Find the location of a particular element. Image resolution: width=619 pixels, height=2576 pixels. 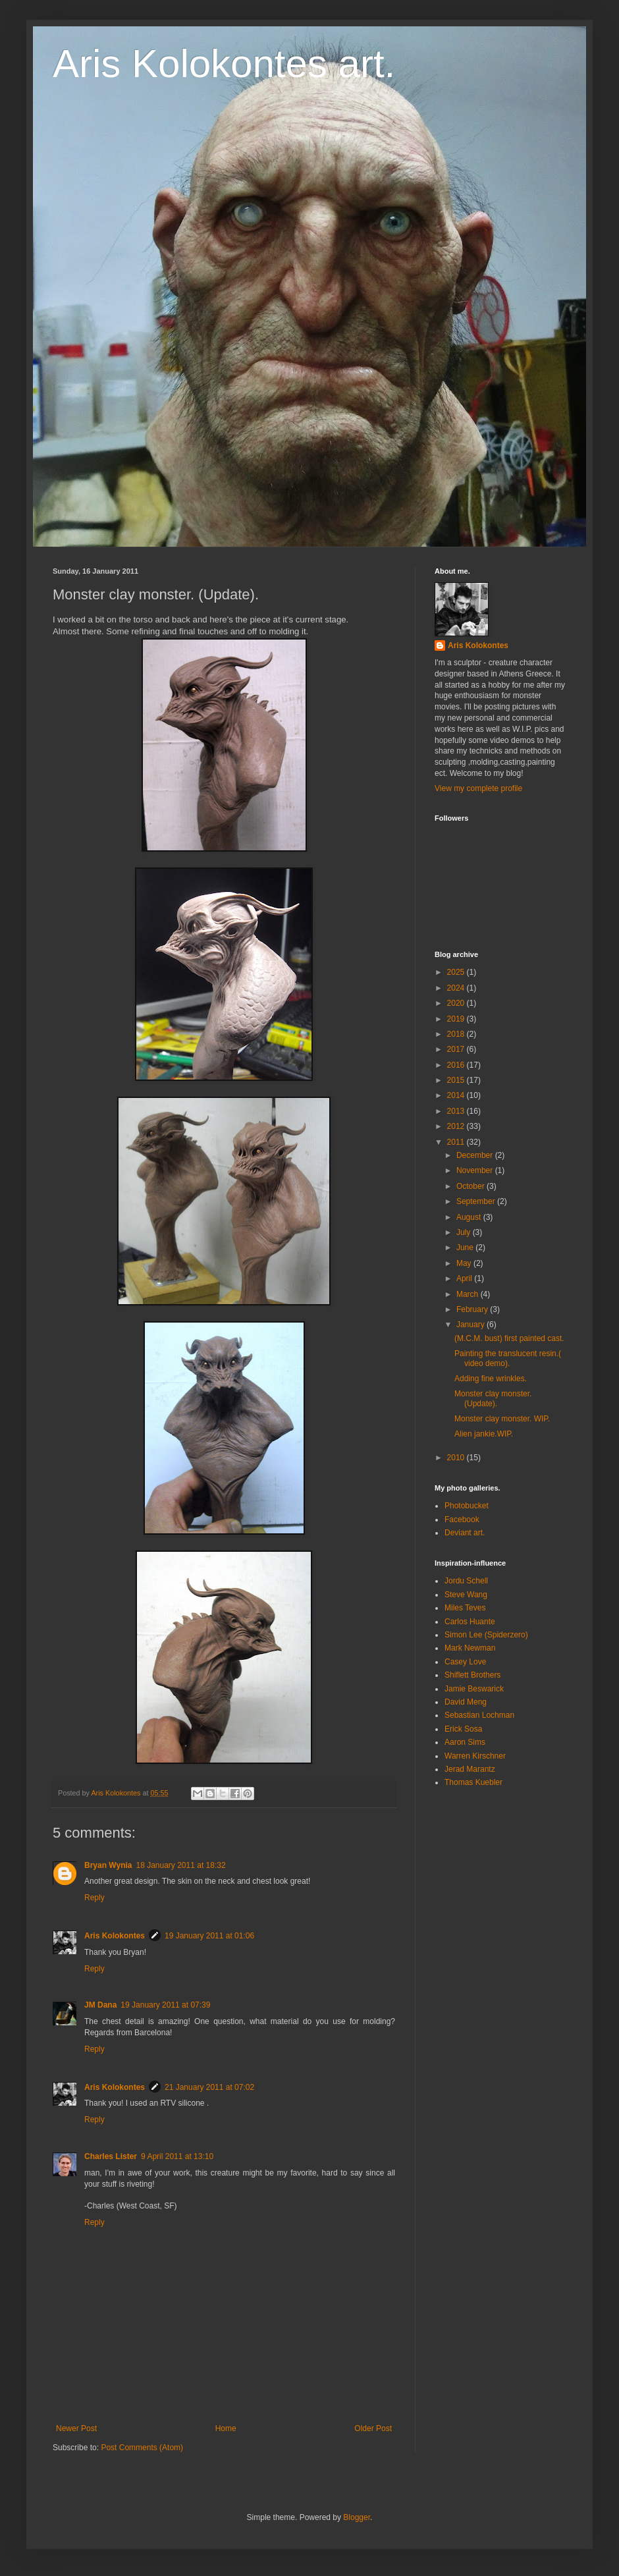

View my complete profile is located at coordinates (478, 788).